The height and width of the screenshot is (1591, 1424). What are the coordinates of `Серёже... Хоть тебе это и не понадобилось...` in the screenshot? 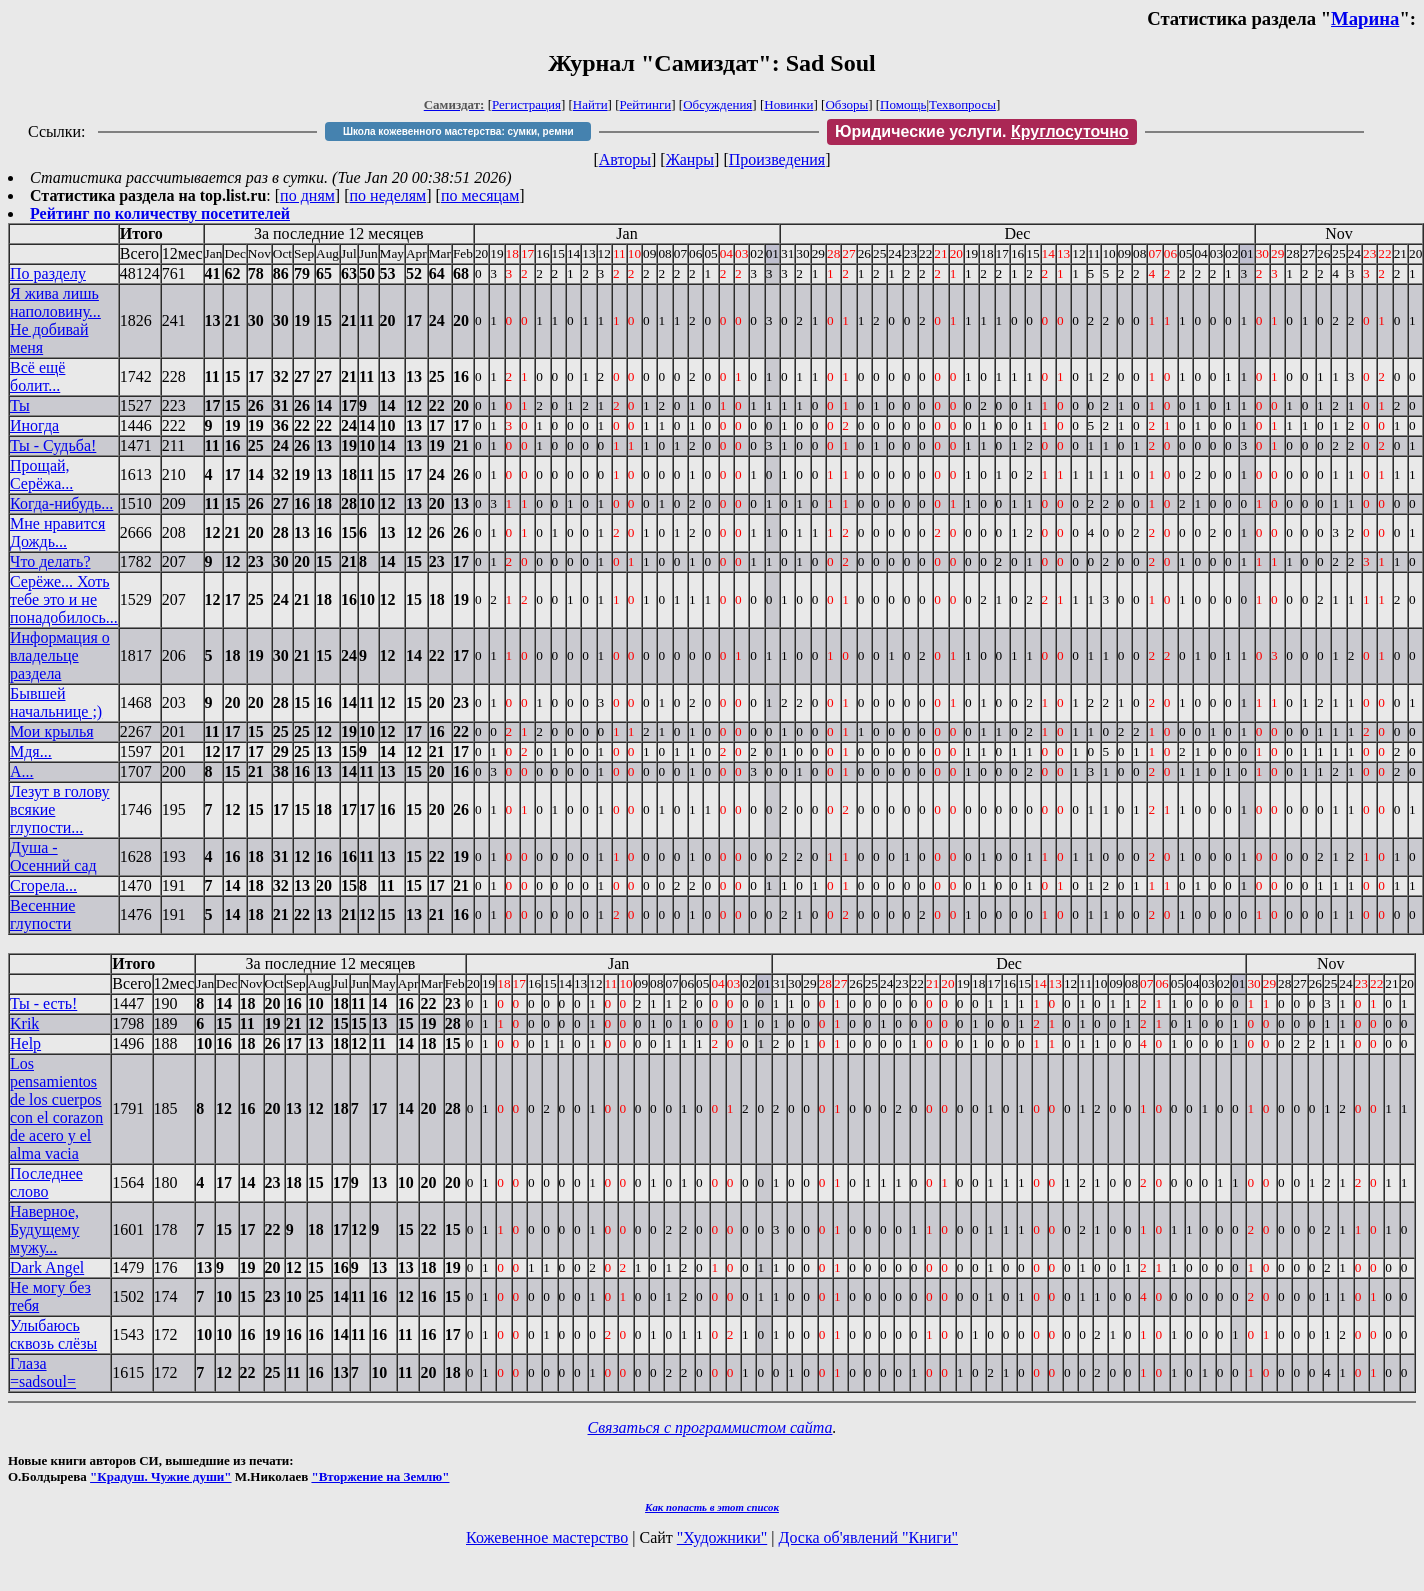 It's located at (64, 599).